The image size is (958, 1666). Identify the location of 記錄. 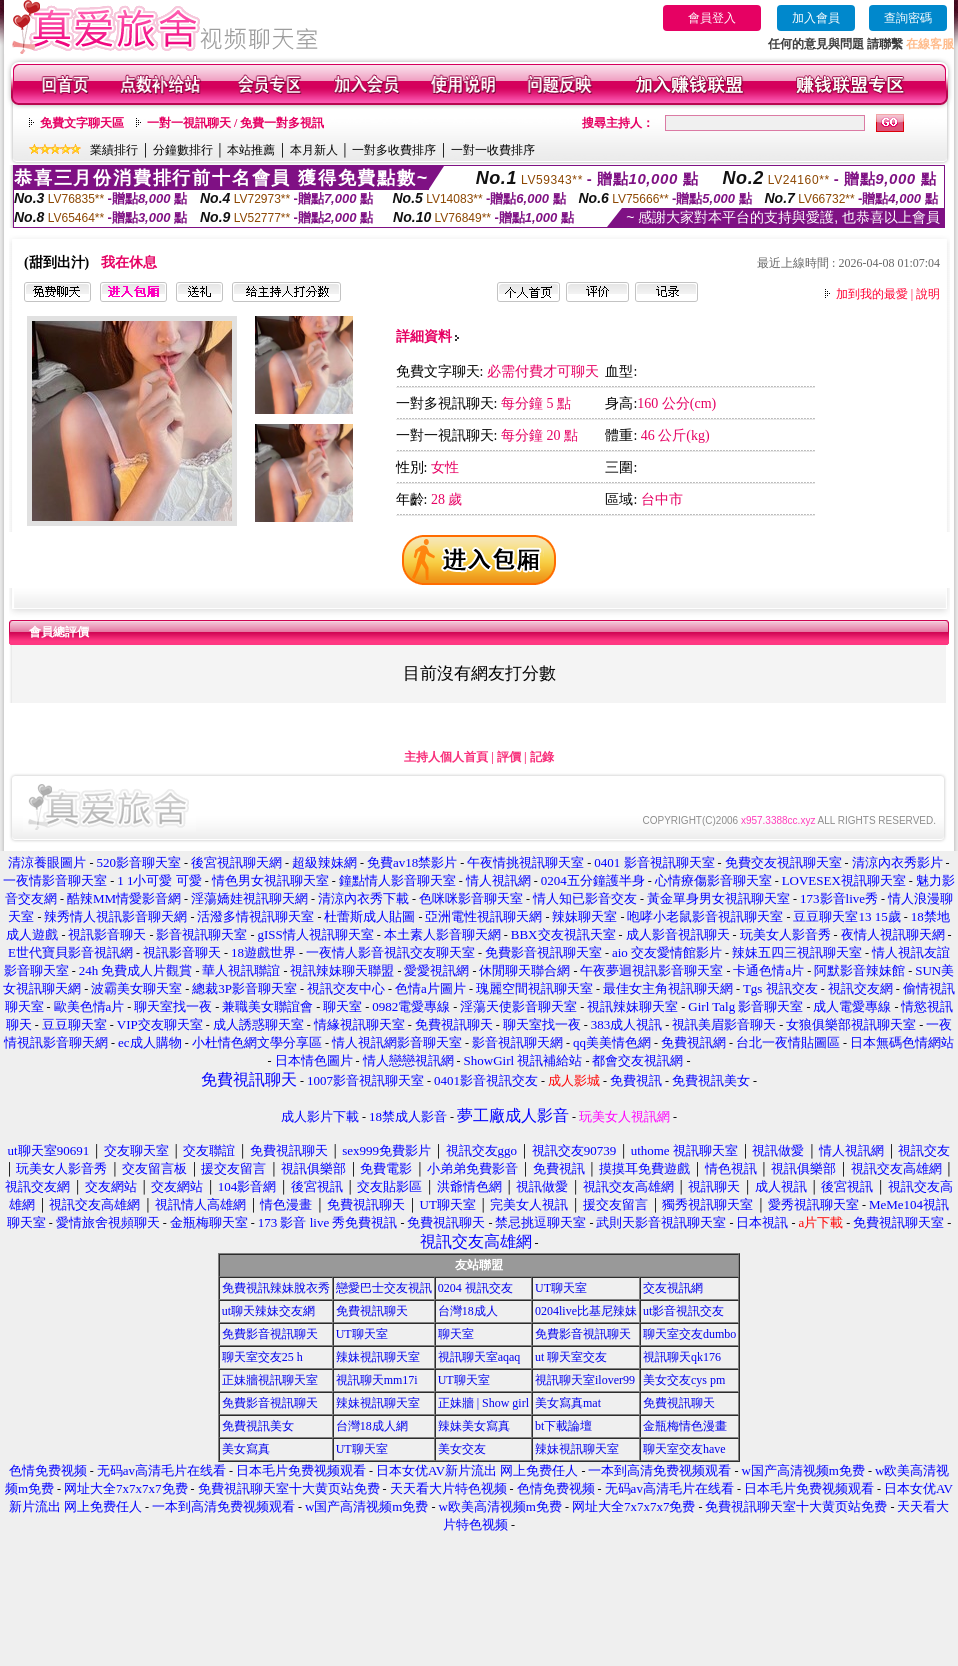
(542, 757).